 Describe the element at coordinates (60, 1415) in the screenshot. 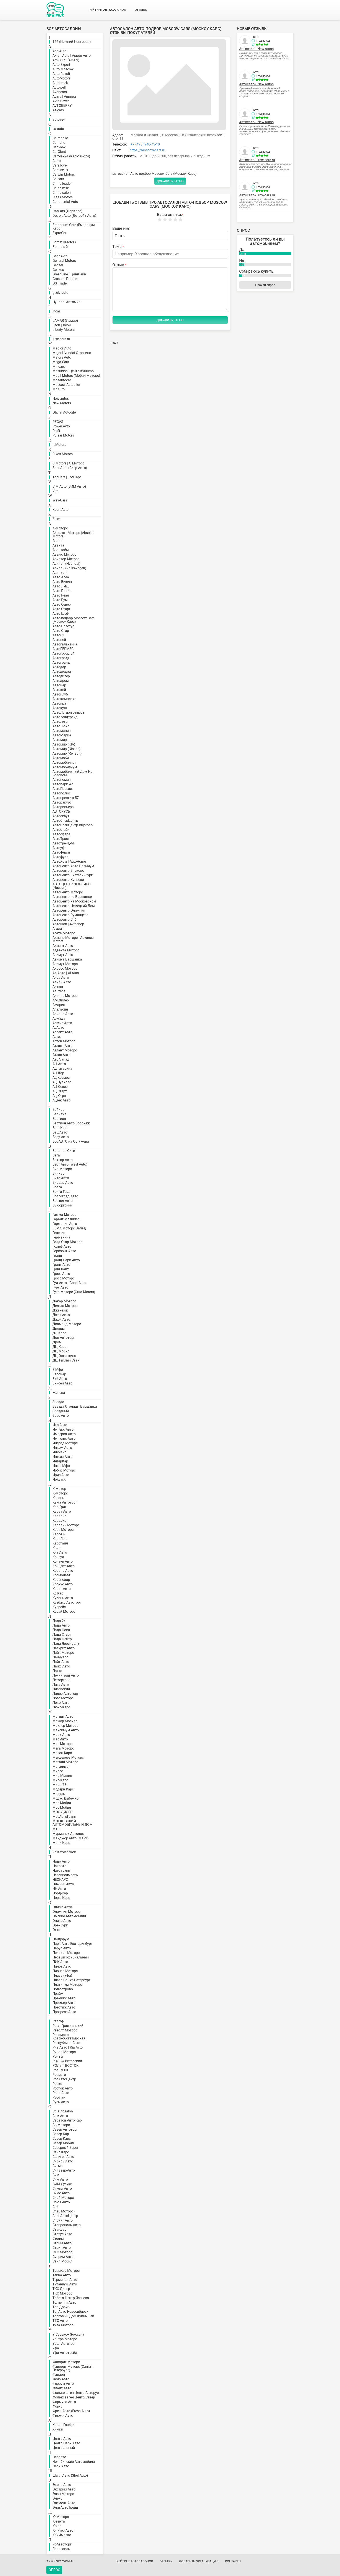

I see `Зевс Авто` at that location.